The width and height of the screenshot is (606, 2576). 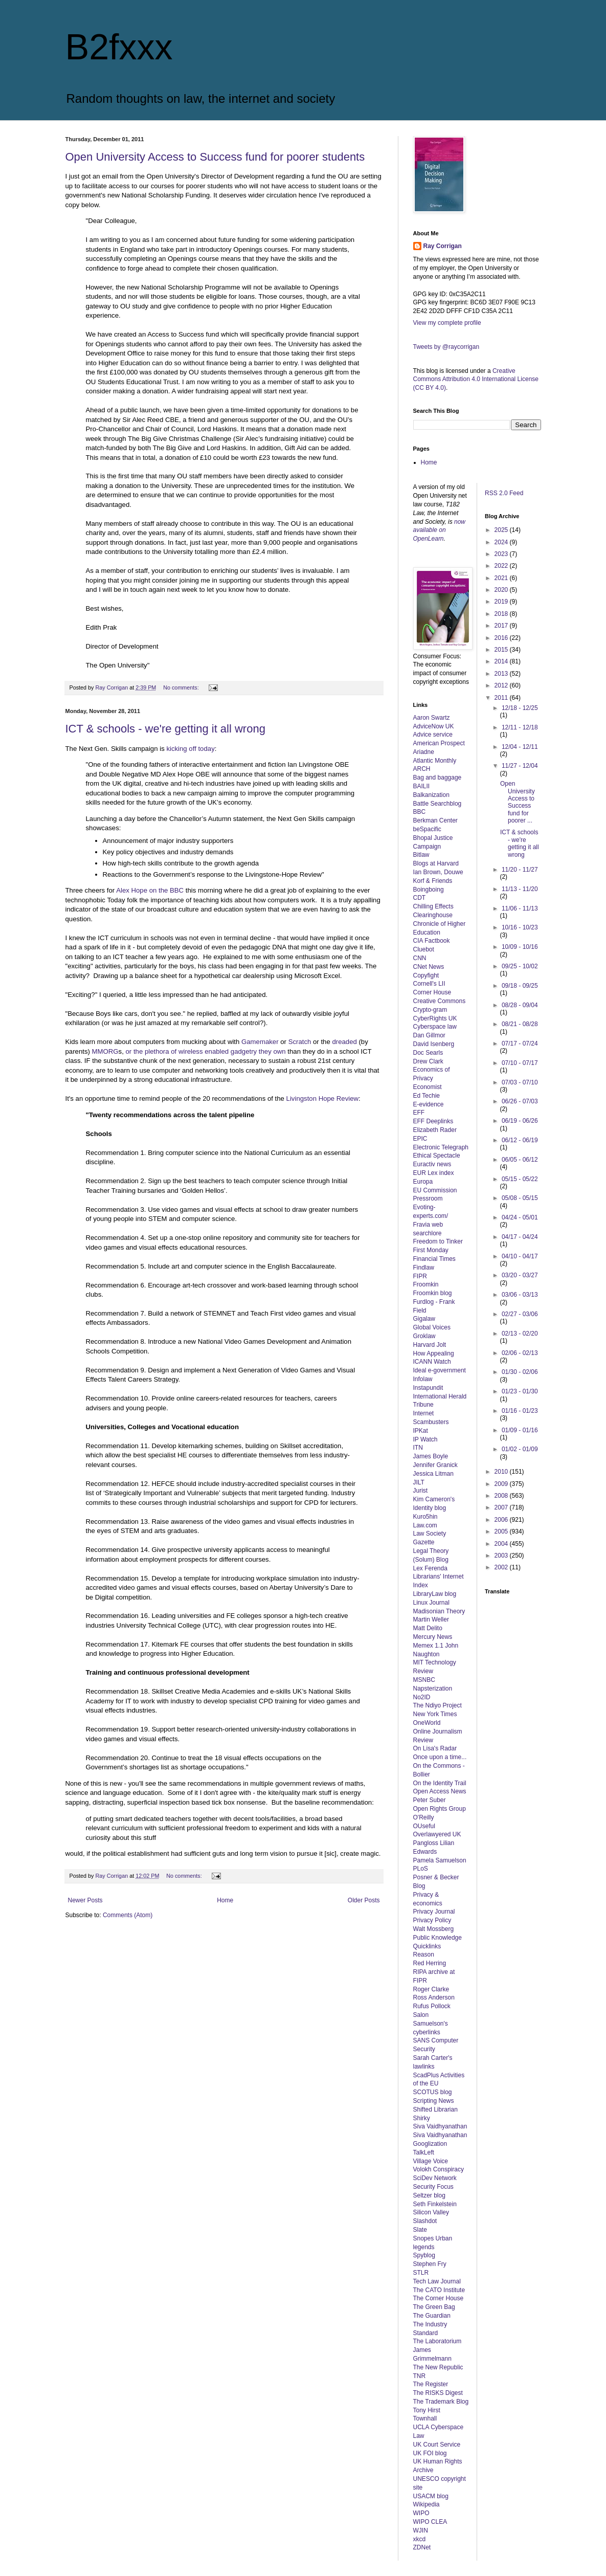 What do you see at coordinates (433, 1929) in the screenshot?
I see `Walt Mossberg` at bounding box center [433, 1929].